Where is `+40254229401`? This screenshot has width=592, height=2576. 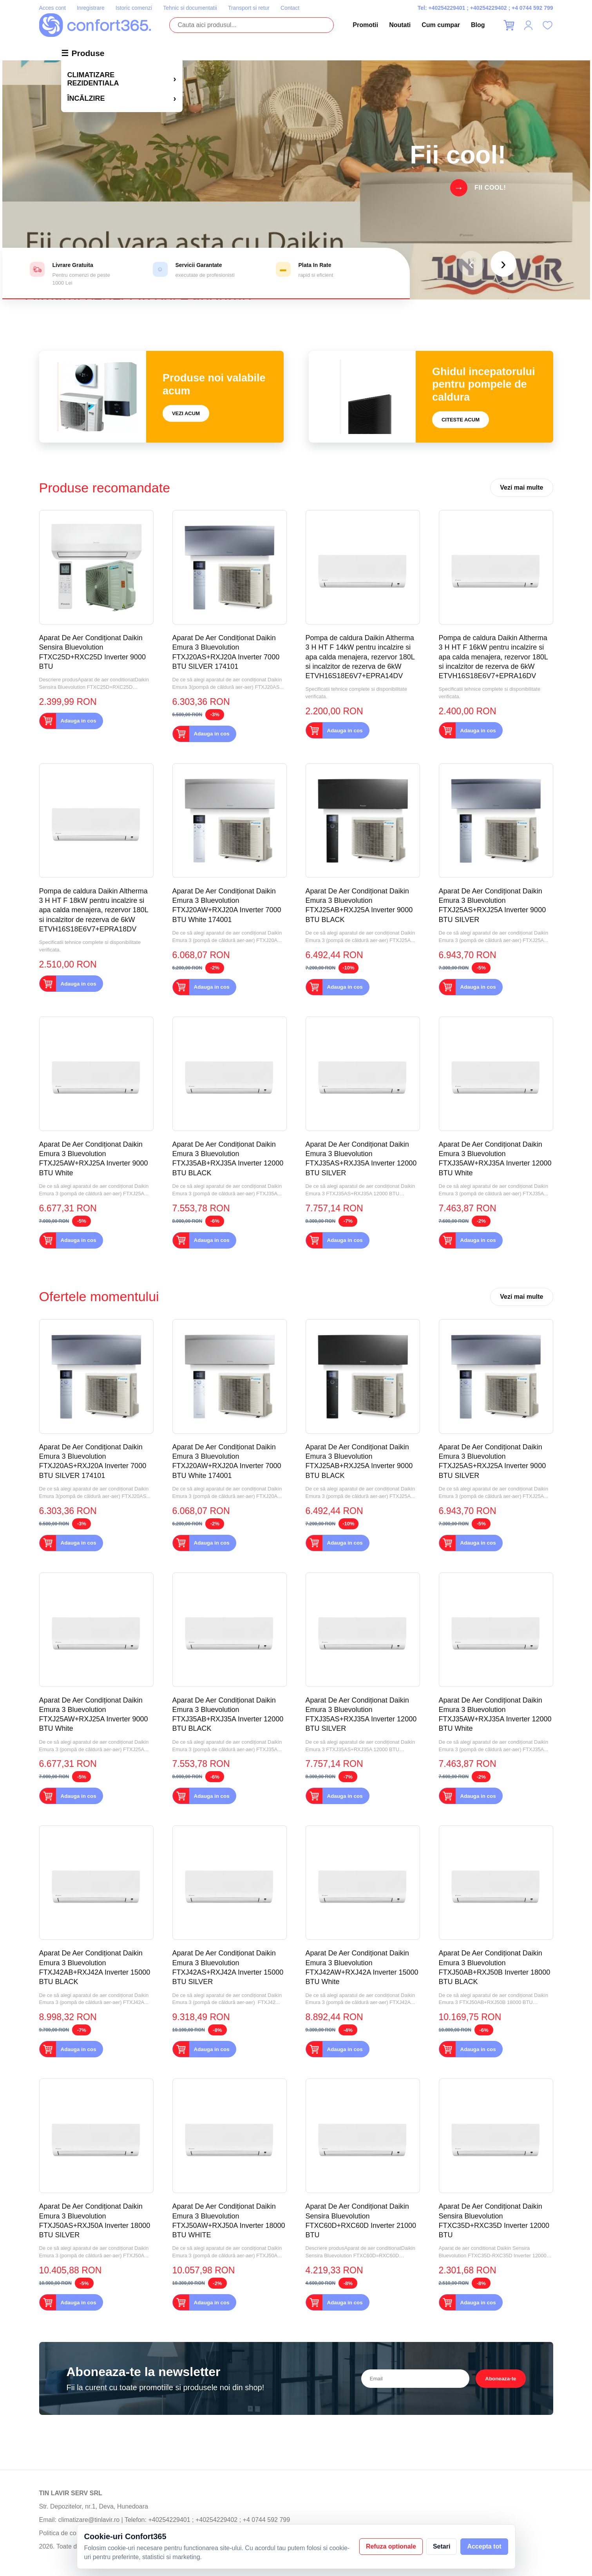 +40254229401 is located at coordinates (446, 8).